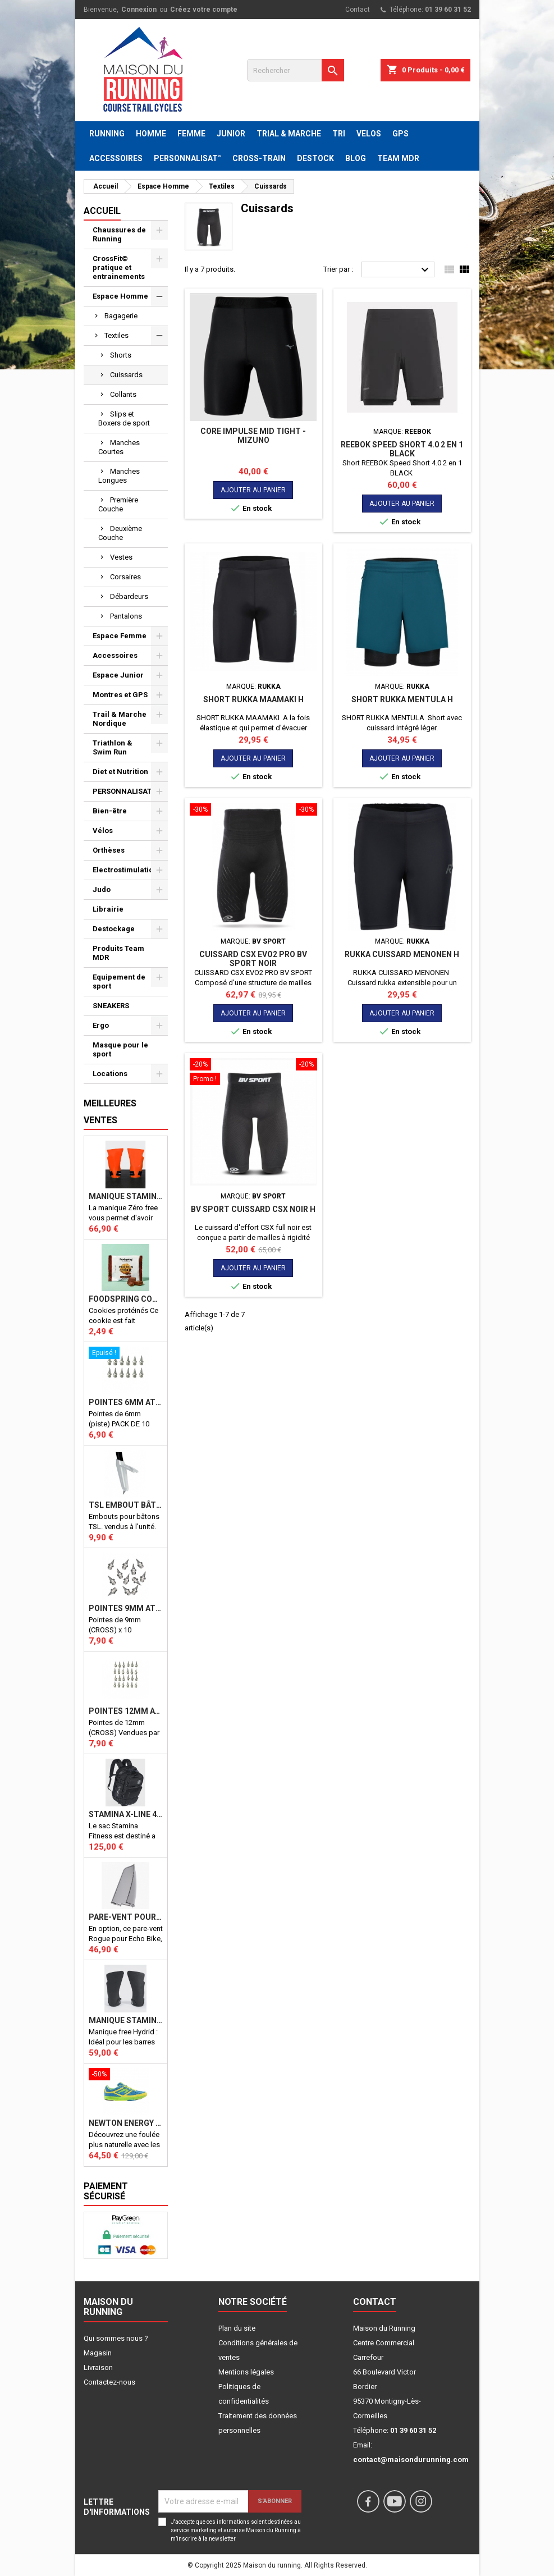  Describe the element at coordinates (120, 533) in the screenshot. I see `Deuxième Couche` at that location.